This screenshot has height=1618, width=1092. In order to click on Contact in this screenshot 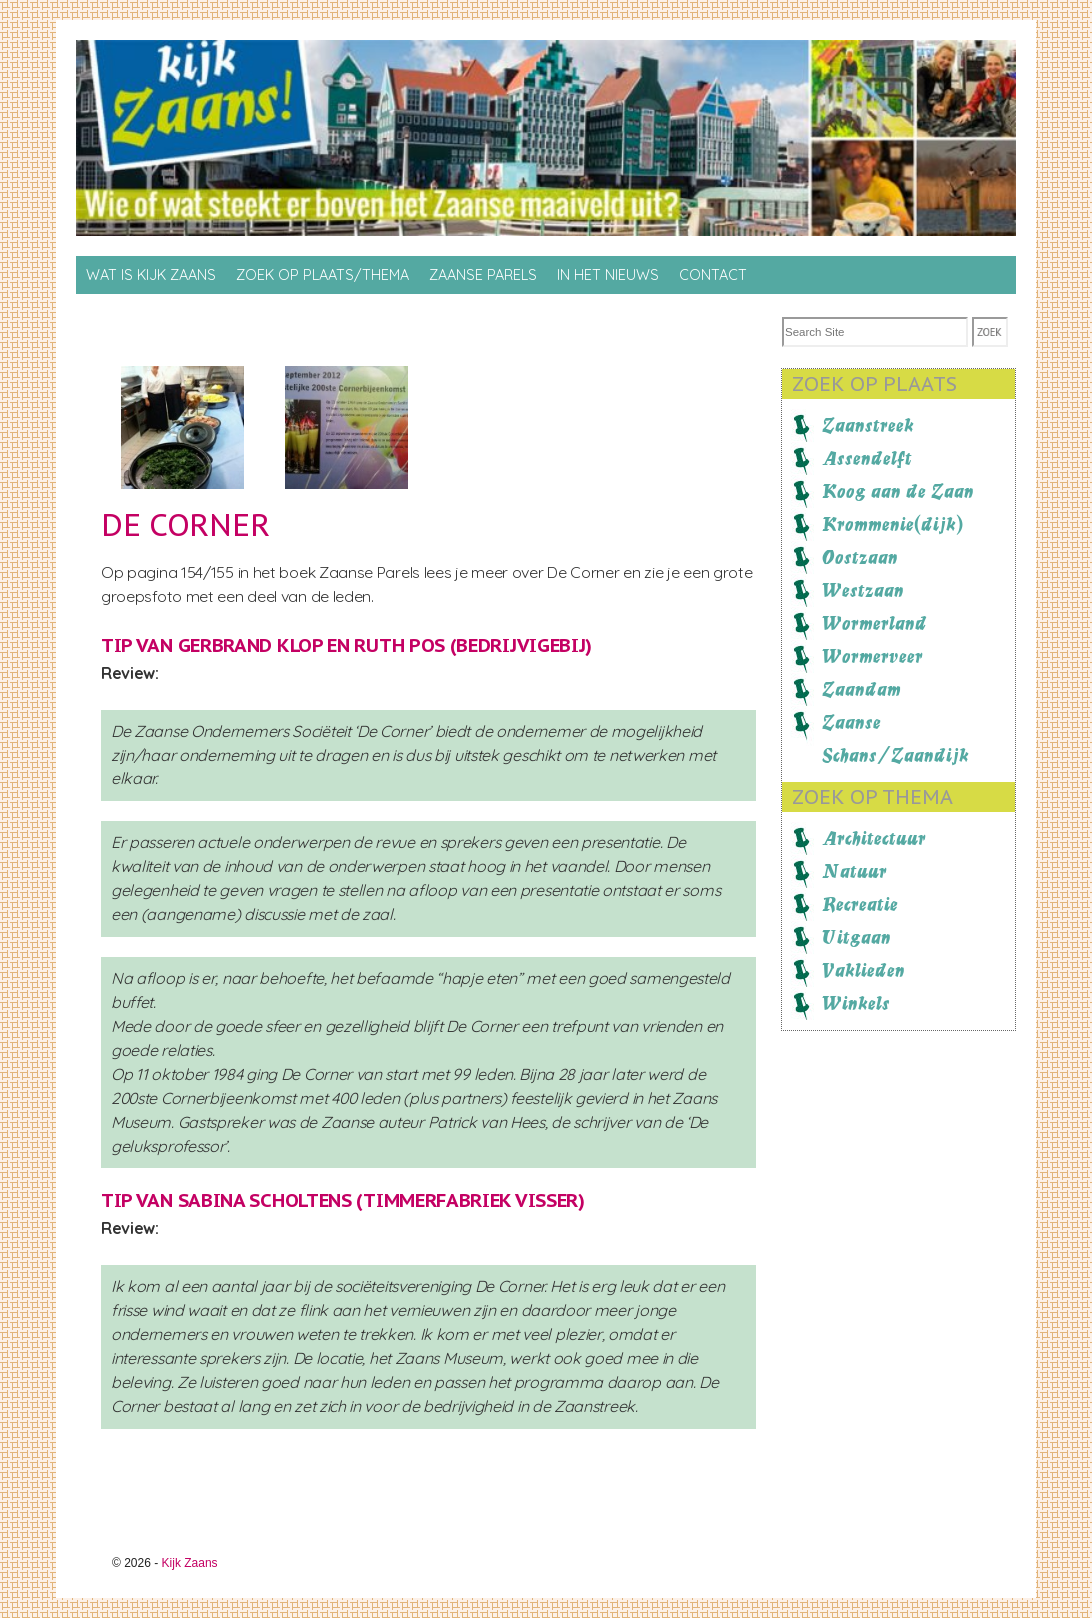, I will do `click(713, 275)`.